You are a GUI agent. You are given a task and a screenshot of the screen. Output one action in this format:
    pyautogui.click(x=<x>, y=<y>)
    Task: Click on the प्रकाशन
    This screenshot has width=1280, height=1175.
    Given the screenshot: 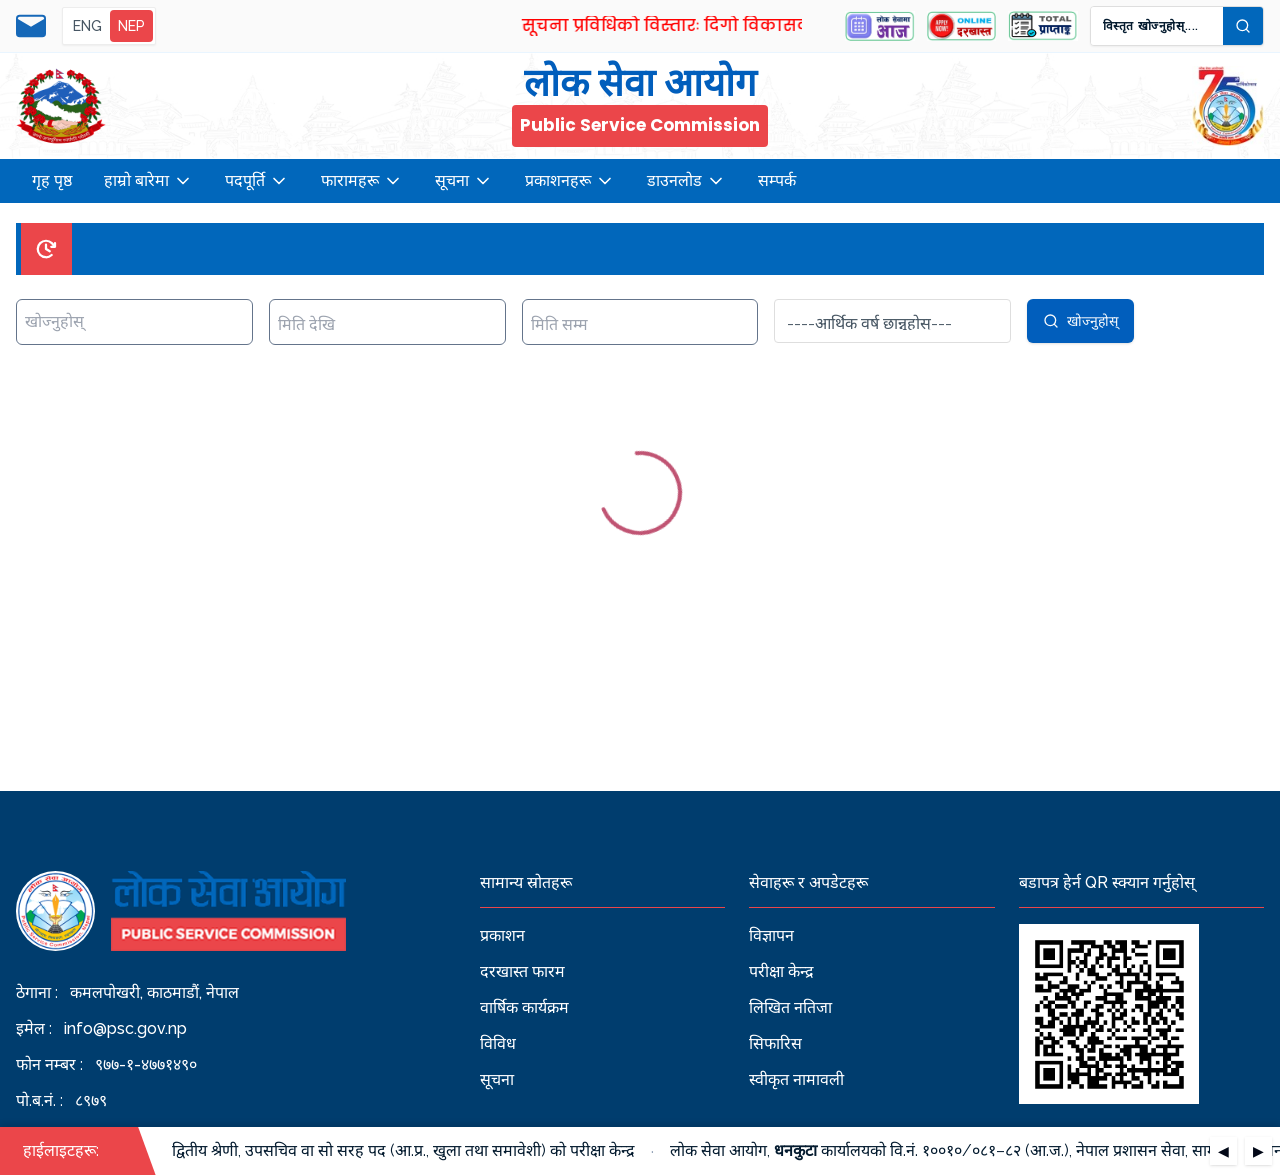 What is the action you would take?
    pyautogui.click(x=502, y=935)
    